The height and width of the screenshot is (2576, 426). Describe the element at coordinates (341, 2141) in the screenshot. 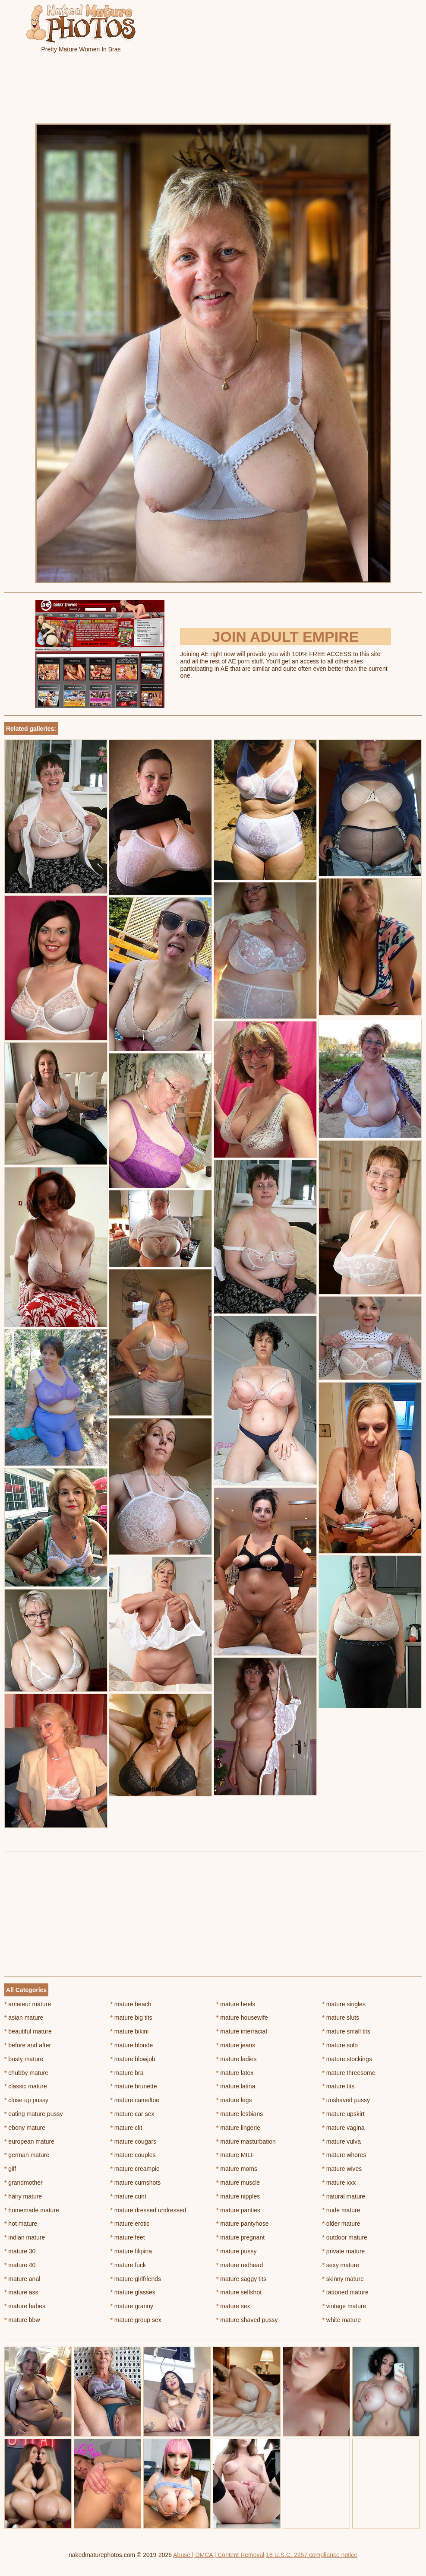

I see `mature vulva` at that location.